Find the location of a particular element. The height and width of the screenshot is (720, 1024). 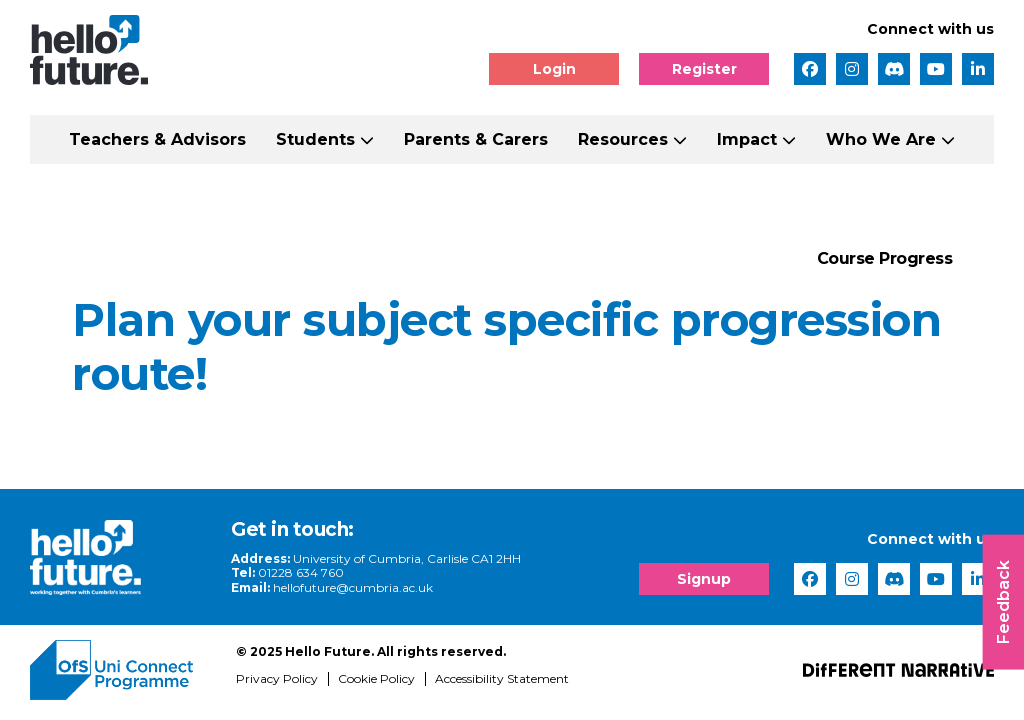

Parents & Carers is located at coordinates (476, 139).